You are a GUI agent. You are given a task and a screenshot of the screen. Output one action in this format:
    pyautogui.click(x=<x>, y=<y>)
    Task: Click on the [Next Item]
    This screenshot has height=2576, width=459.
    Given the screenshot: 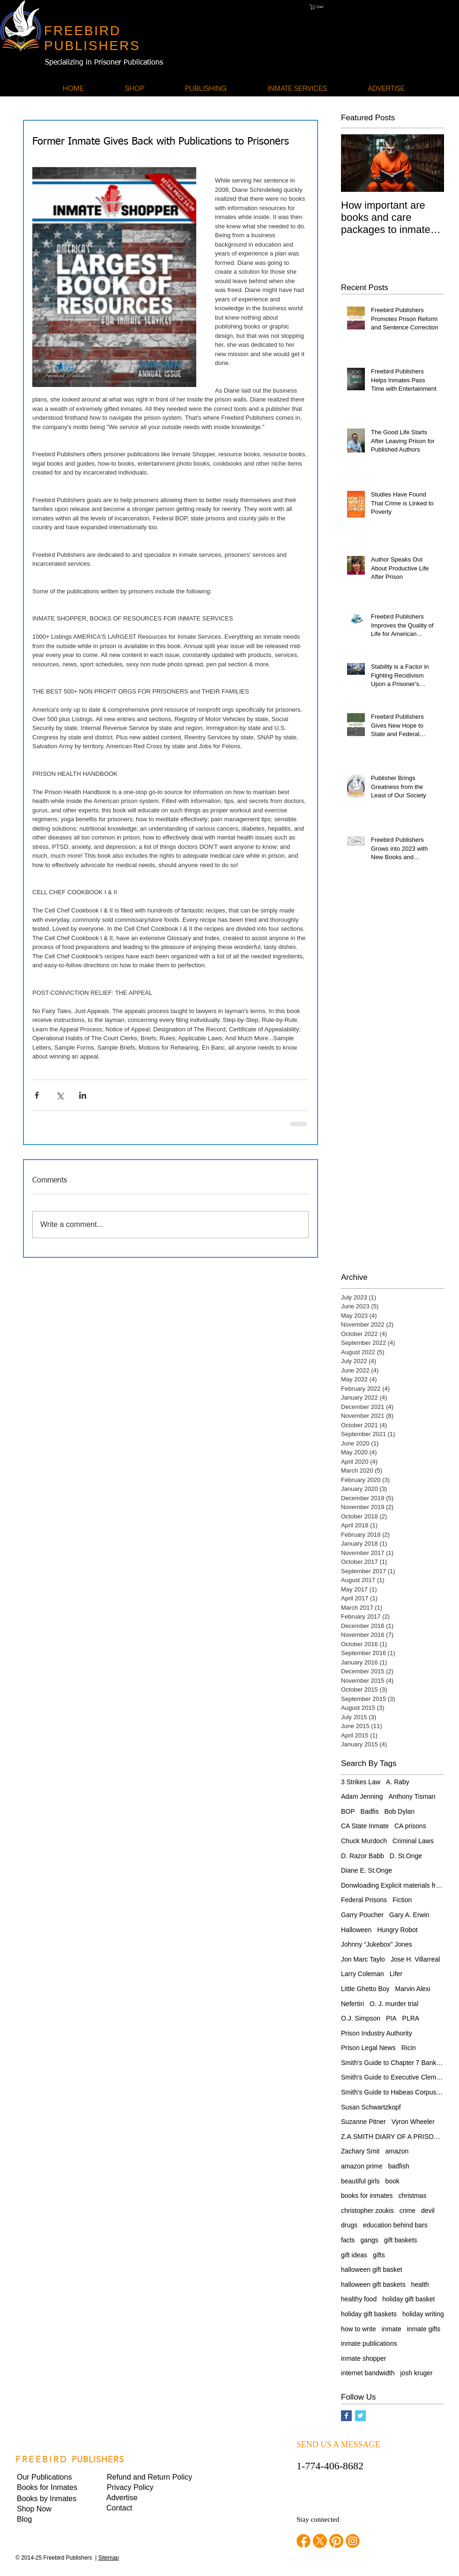 What is the action you would take?
    pyautogui.click(x=429, y=163)
    